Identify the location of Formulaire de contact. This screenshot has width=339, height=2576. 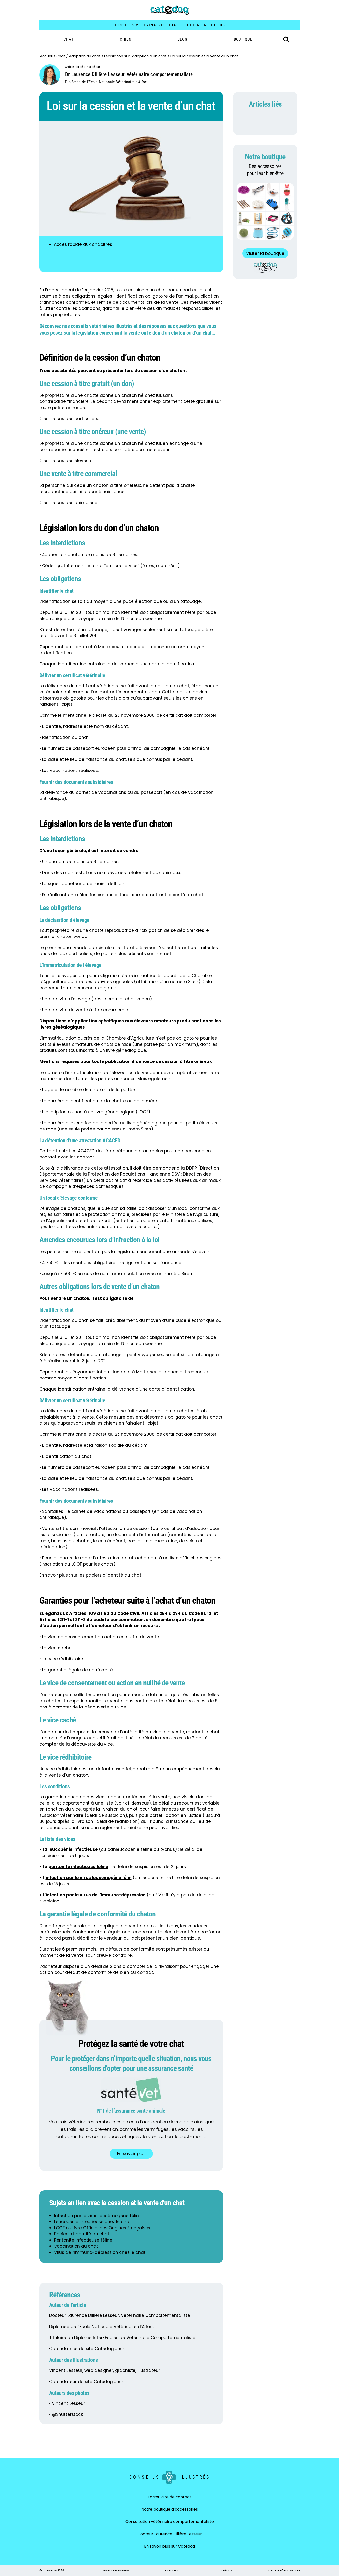
(169, 2497).